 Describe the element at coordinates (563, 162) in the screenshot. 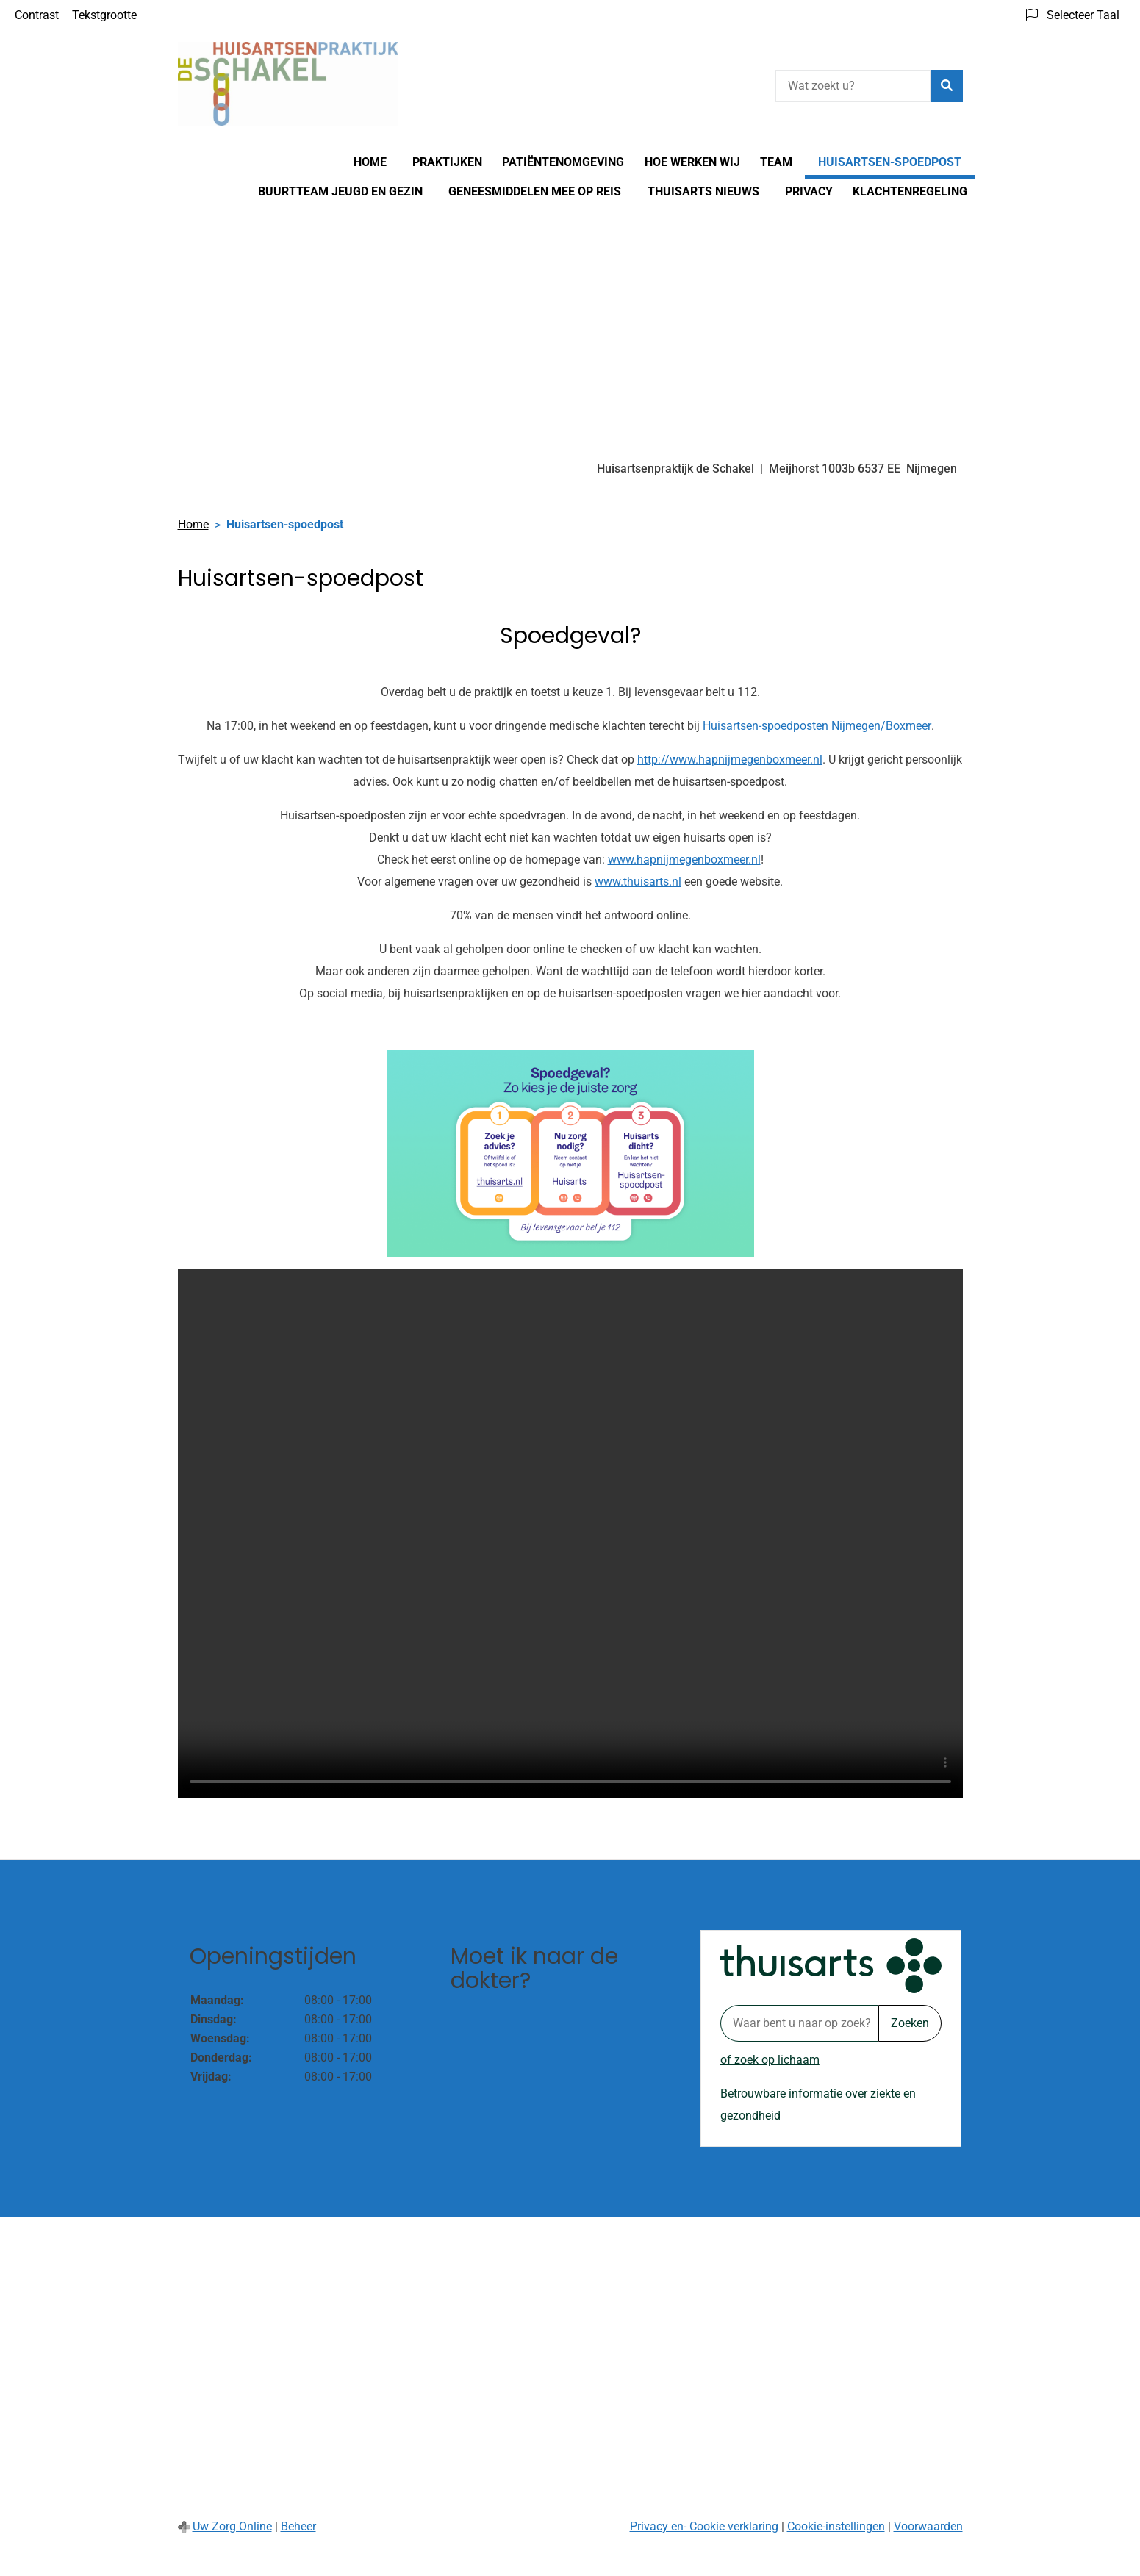

I see `Patiëntenomgeving` at that location.